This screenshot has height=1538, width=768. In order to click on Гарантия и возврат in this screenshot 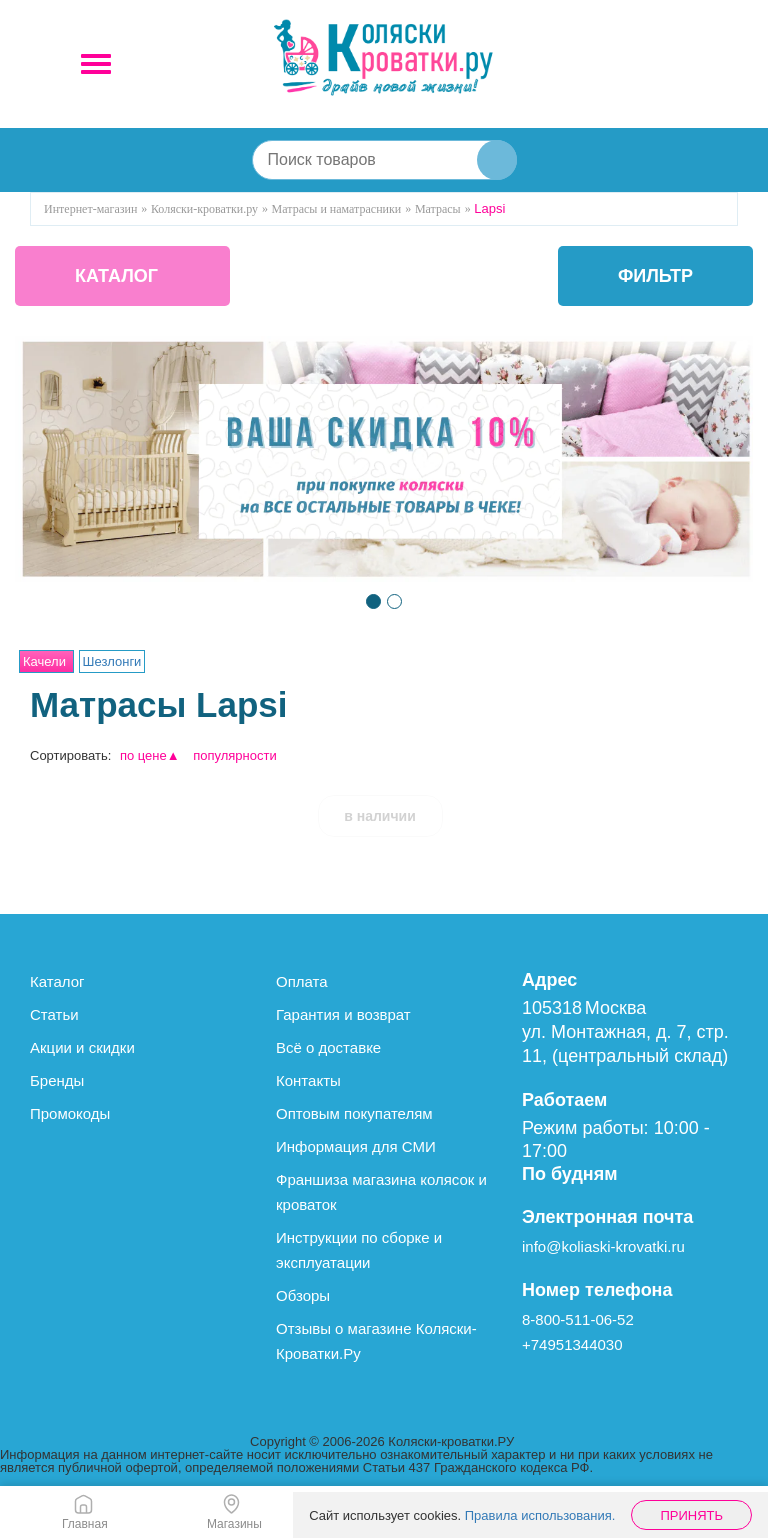, I will do `click(343, 1014)`.